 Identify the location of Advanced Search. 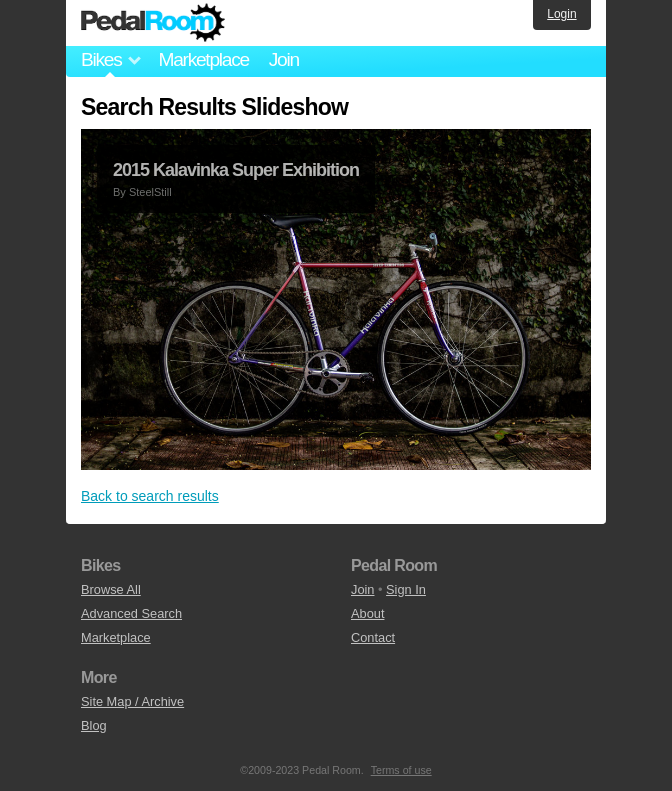
(131, 613).